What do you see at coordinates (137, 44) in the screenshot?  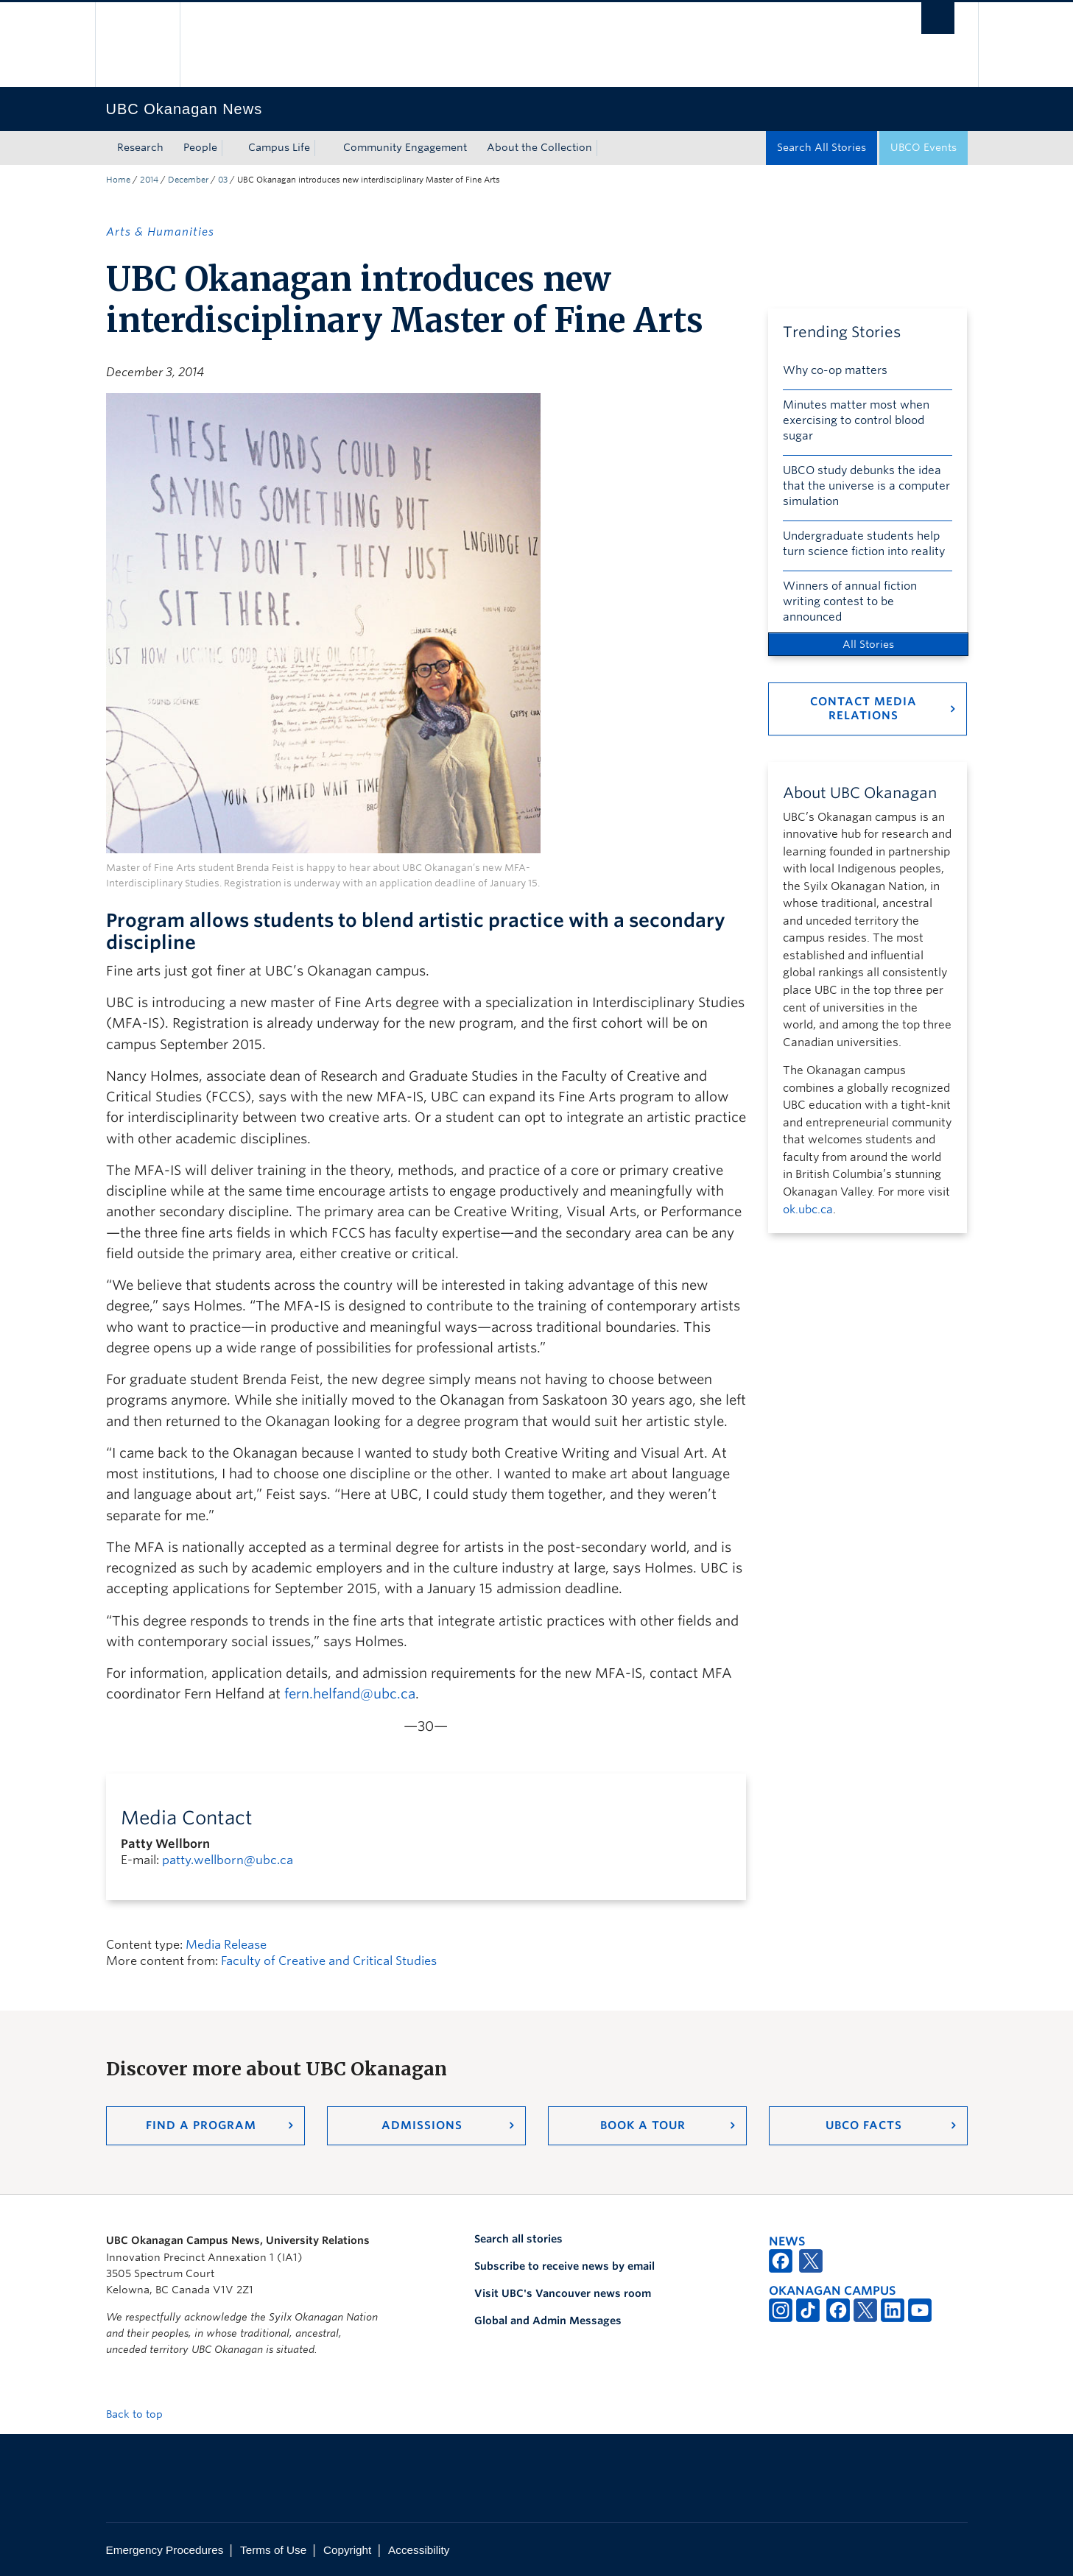 I see `The University of British Columbia` at bounding box center [137, 44].